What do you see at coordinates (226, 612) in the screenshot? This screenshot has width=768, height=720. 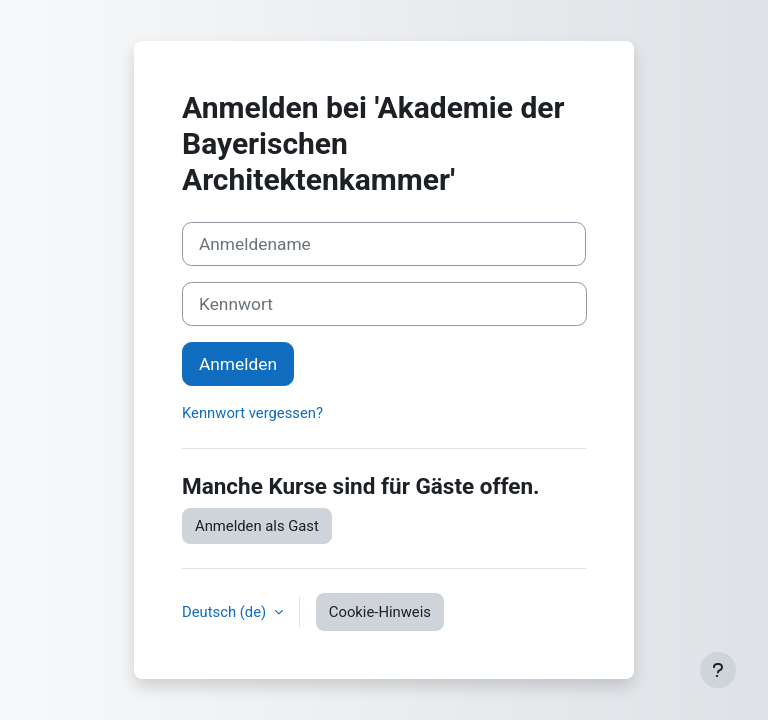 I see `Deutsch ‎(de)‎ [button]` at bounding box center [226, 612].